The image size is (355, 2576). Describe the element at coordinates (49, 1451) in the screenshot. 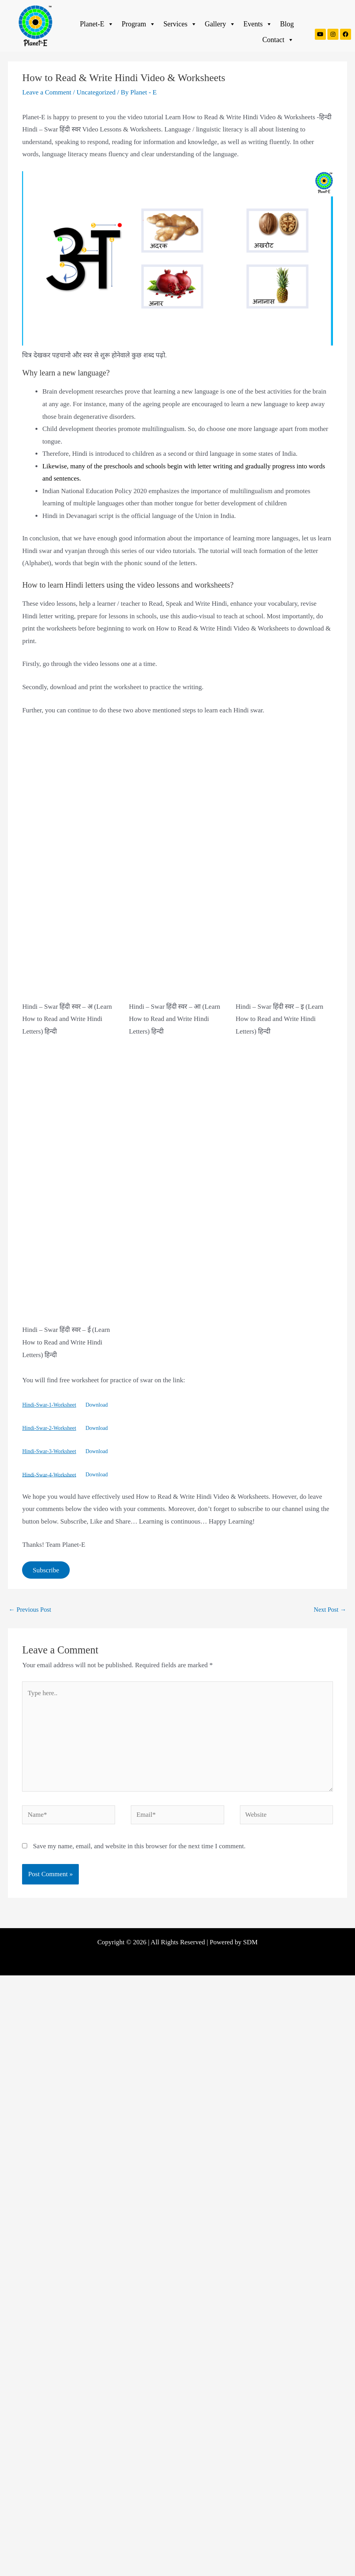

I see `Hindi-Swar-3-Worksheet` at that location.